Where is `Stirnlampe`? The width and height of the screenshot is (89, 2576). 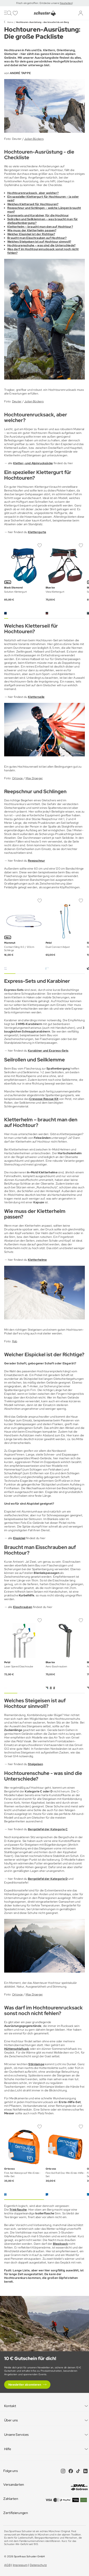
Stirnlampe is located at coordinates (36, 2064).